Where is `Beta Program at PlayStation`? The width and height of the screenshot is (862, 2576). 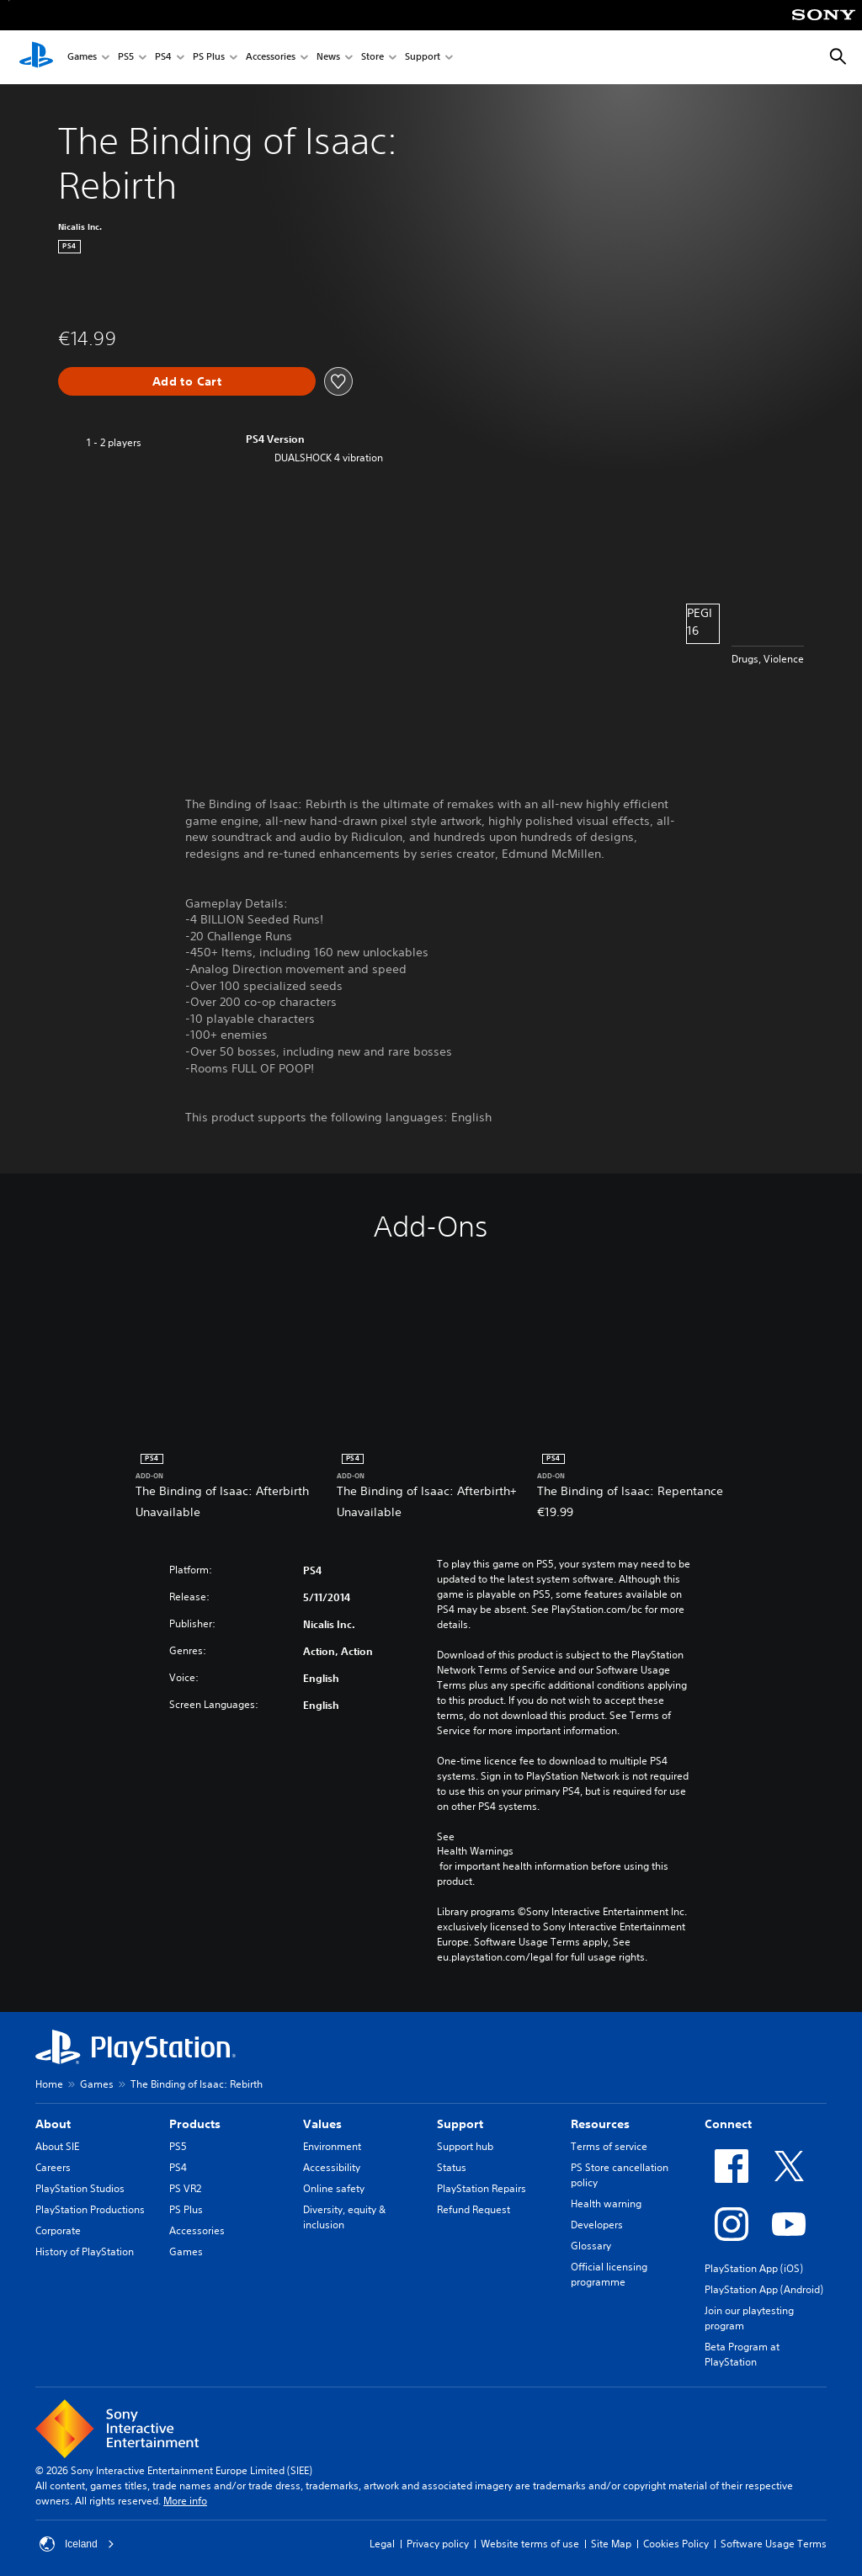 Beta Program at PlayStation is located at coordinates (742, 2354).